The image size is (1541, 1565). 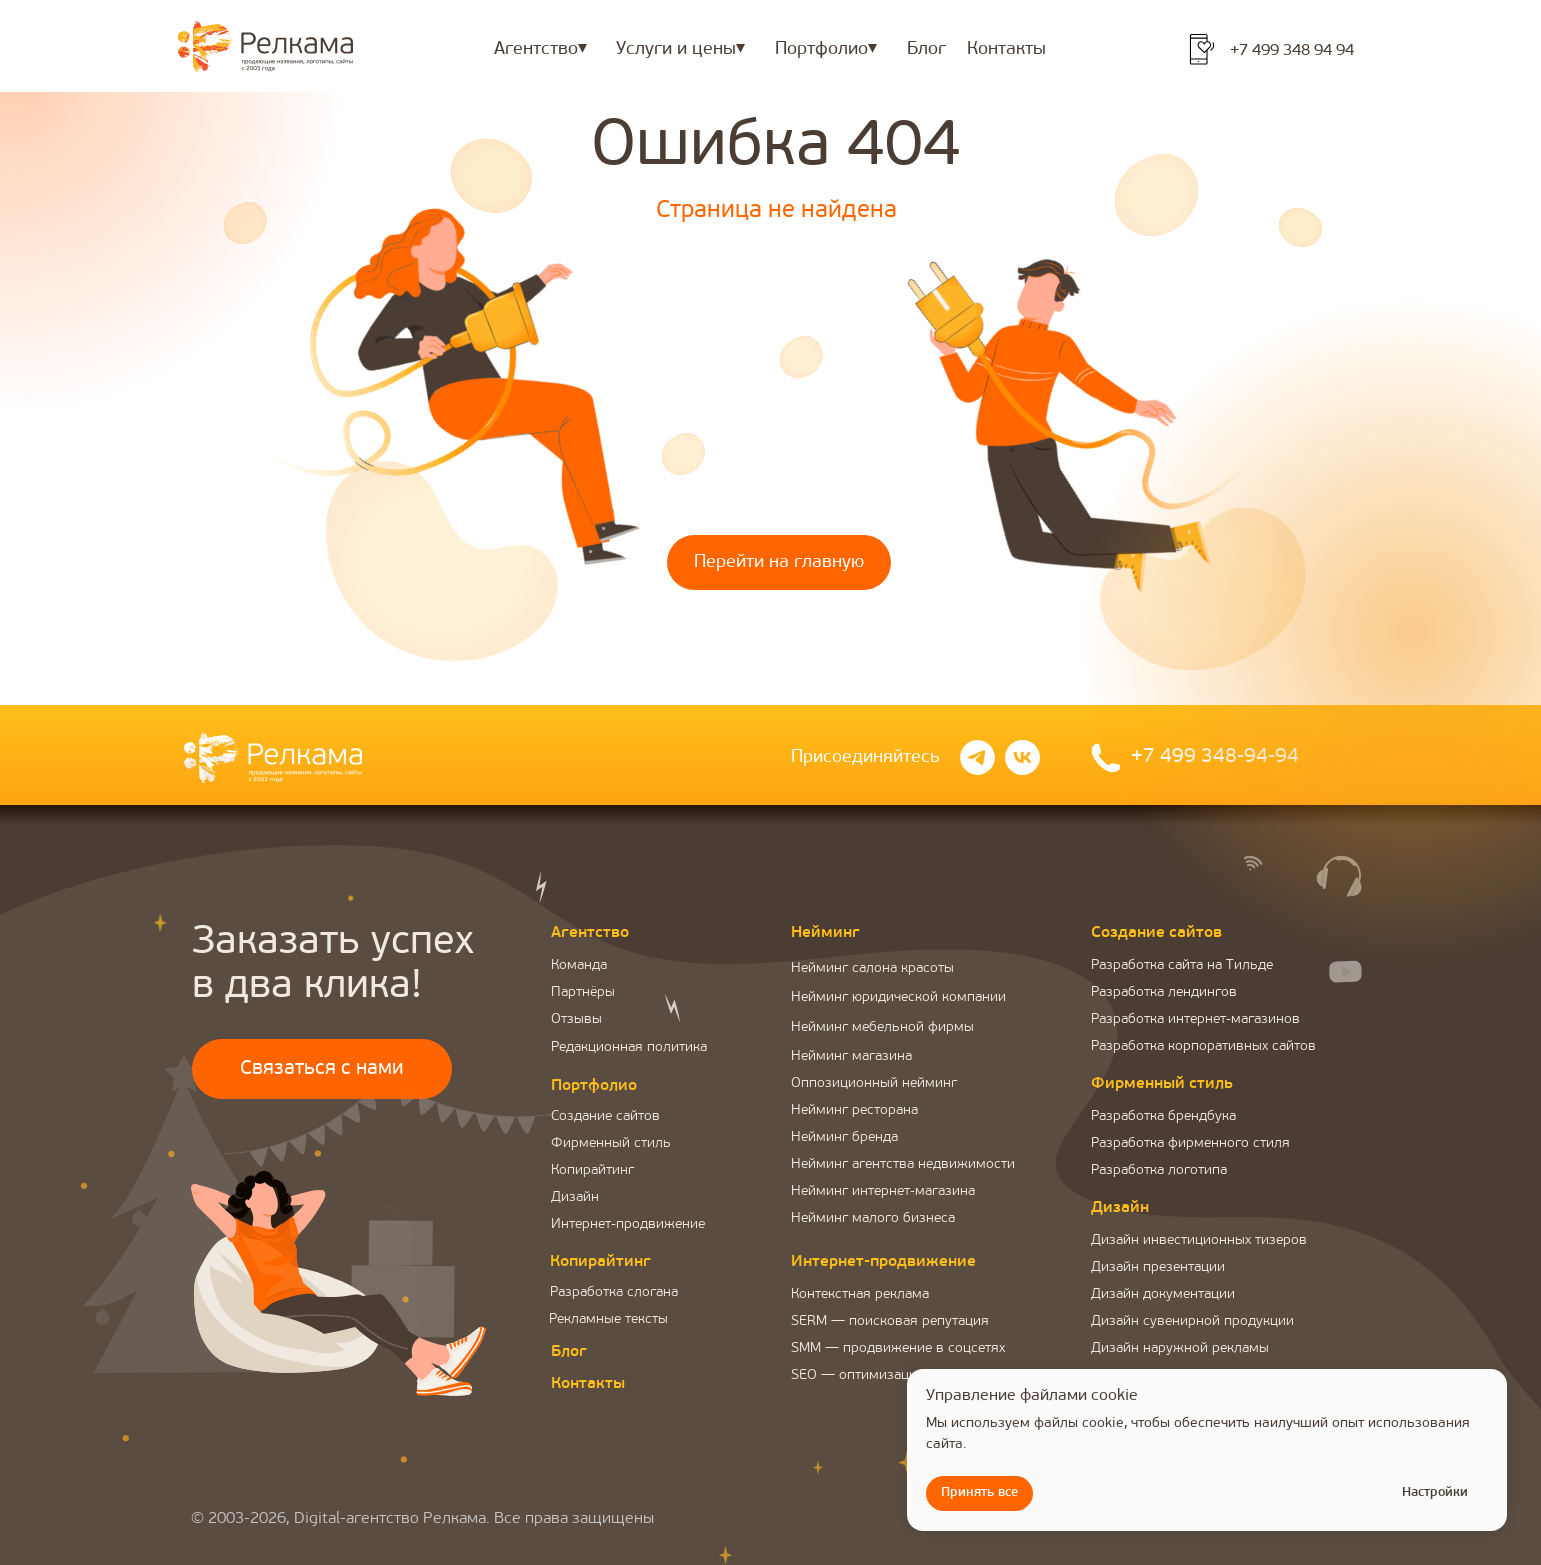 What do you see at coordinates (1190, 1143) in the screenshot?
I see `Разработка фирменного стиля` at bounding box center [1190, 1143].